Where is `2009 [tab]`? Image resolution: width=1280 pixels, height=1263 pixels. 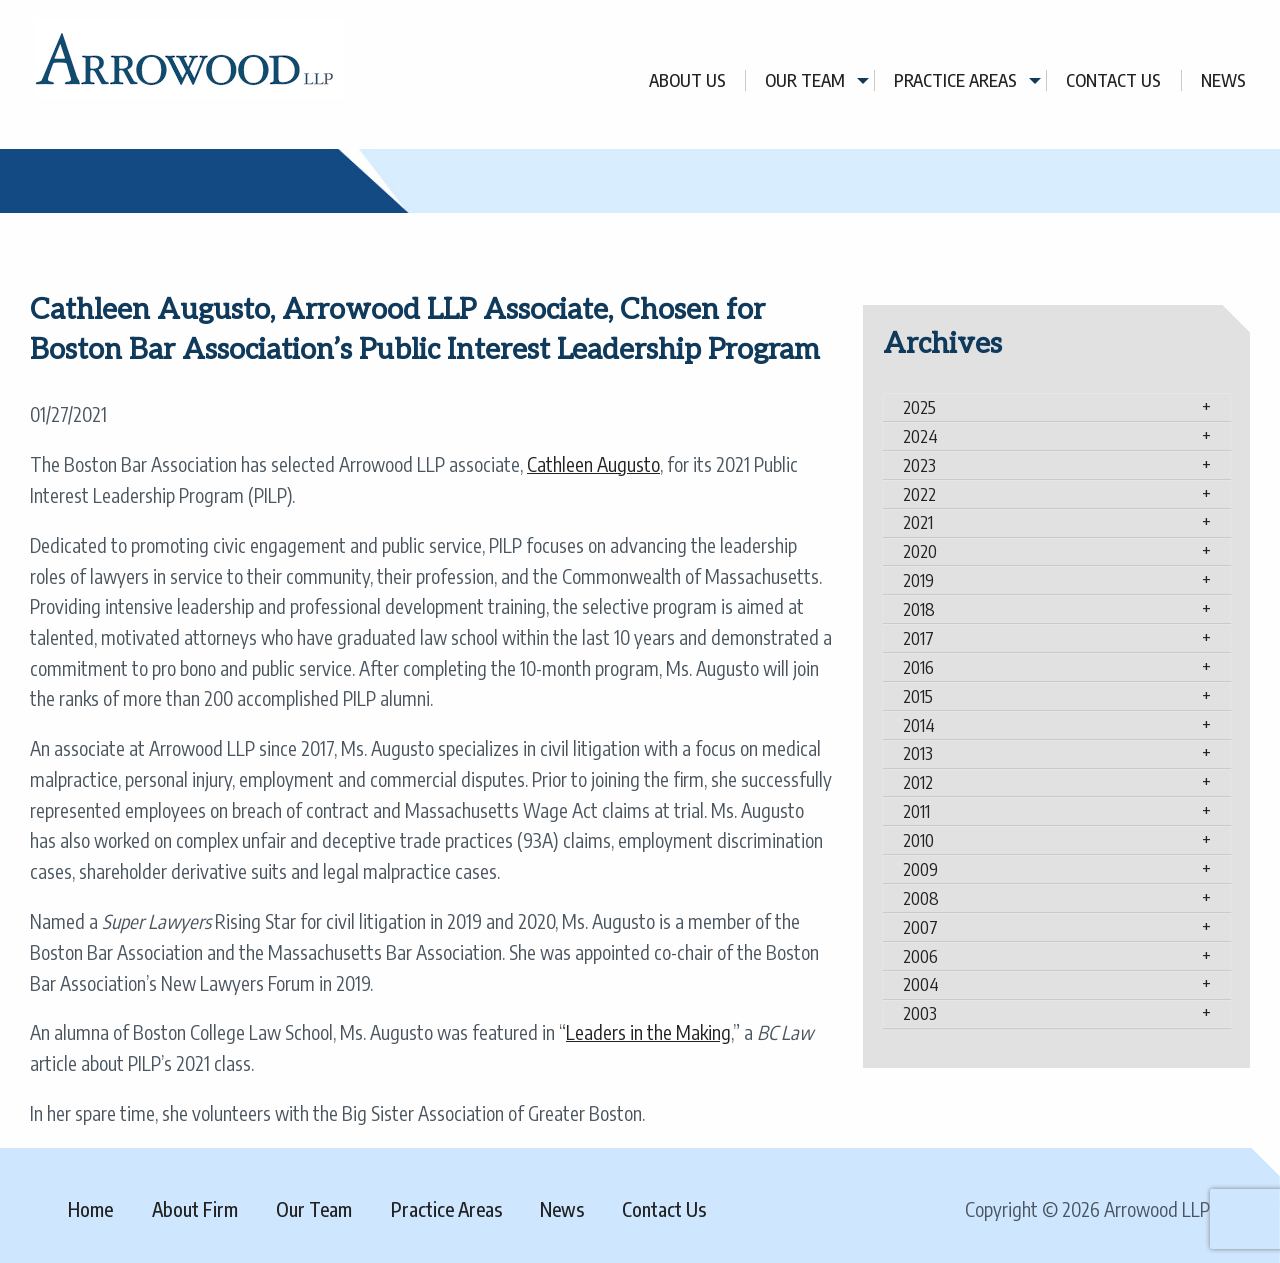
2009 [tab] is located at coordinates (920, 869).